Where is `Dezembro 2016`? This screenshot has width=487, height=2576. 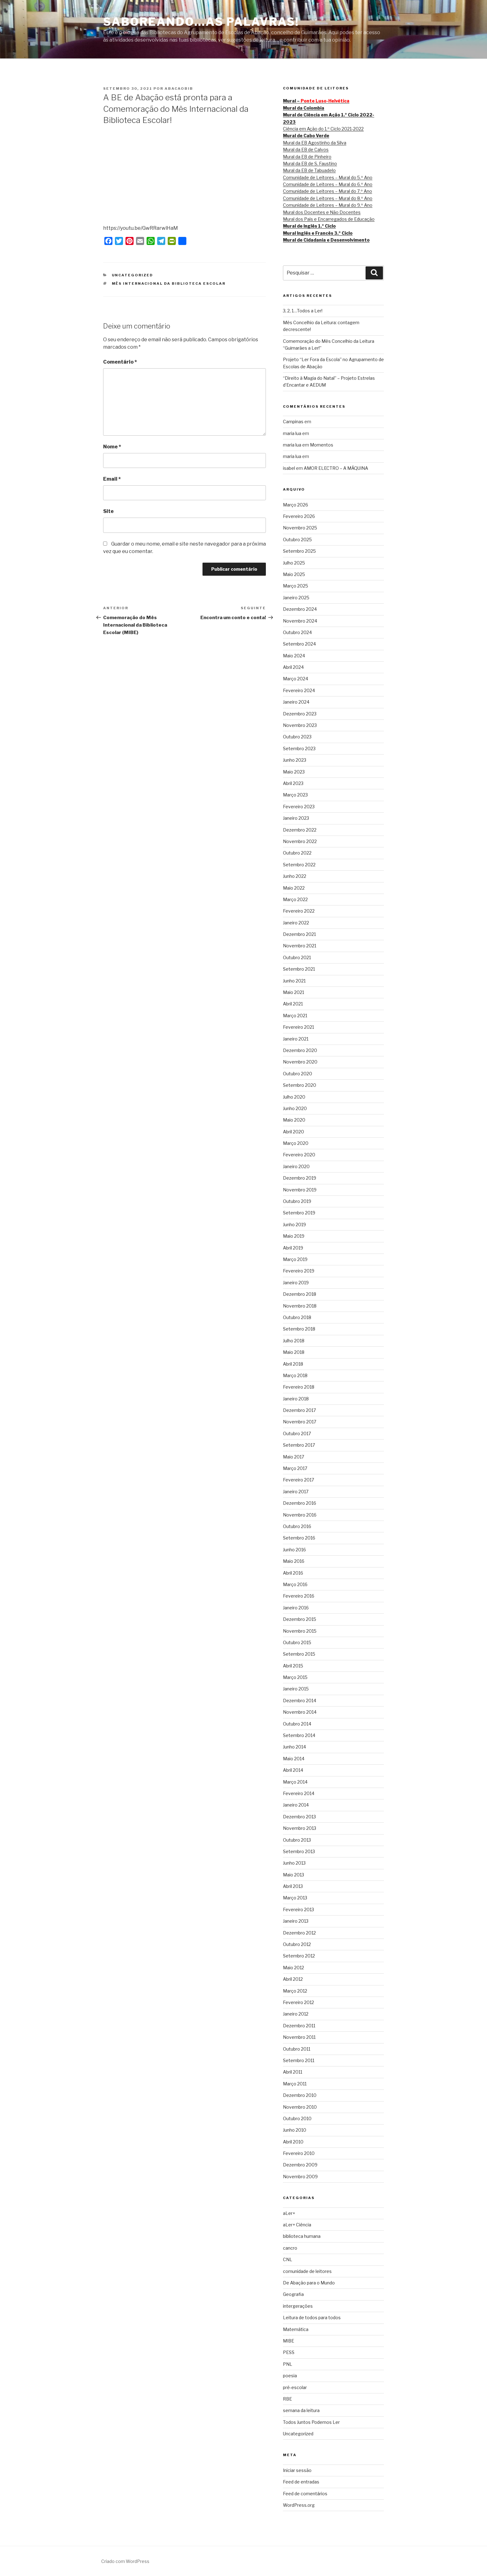
Dezembro 2016 is located at coordinates (299, 1503).